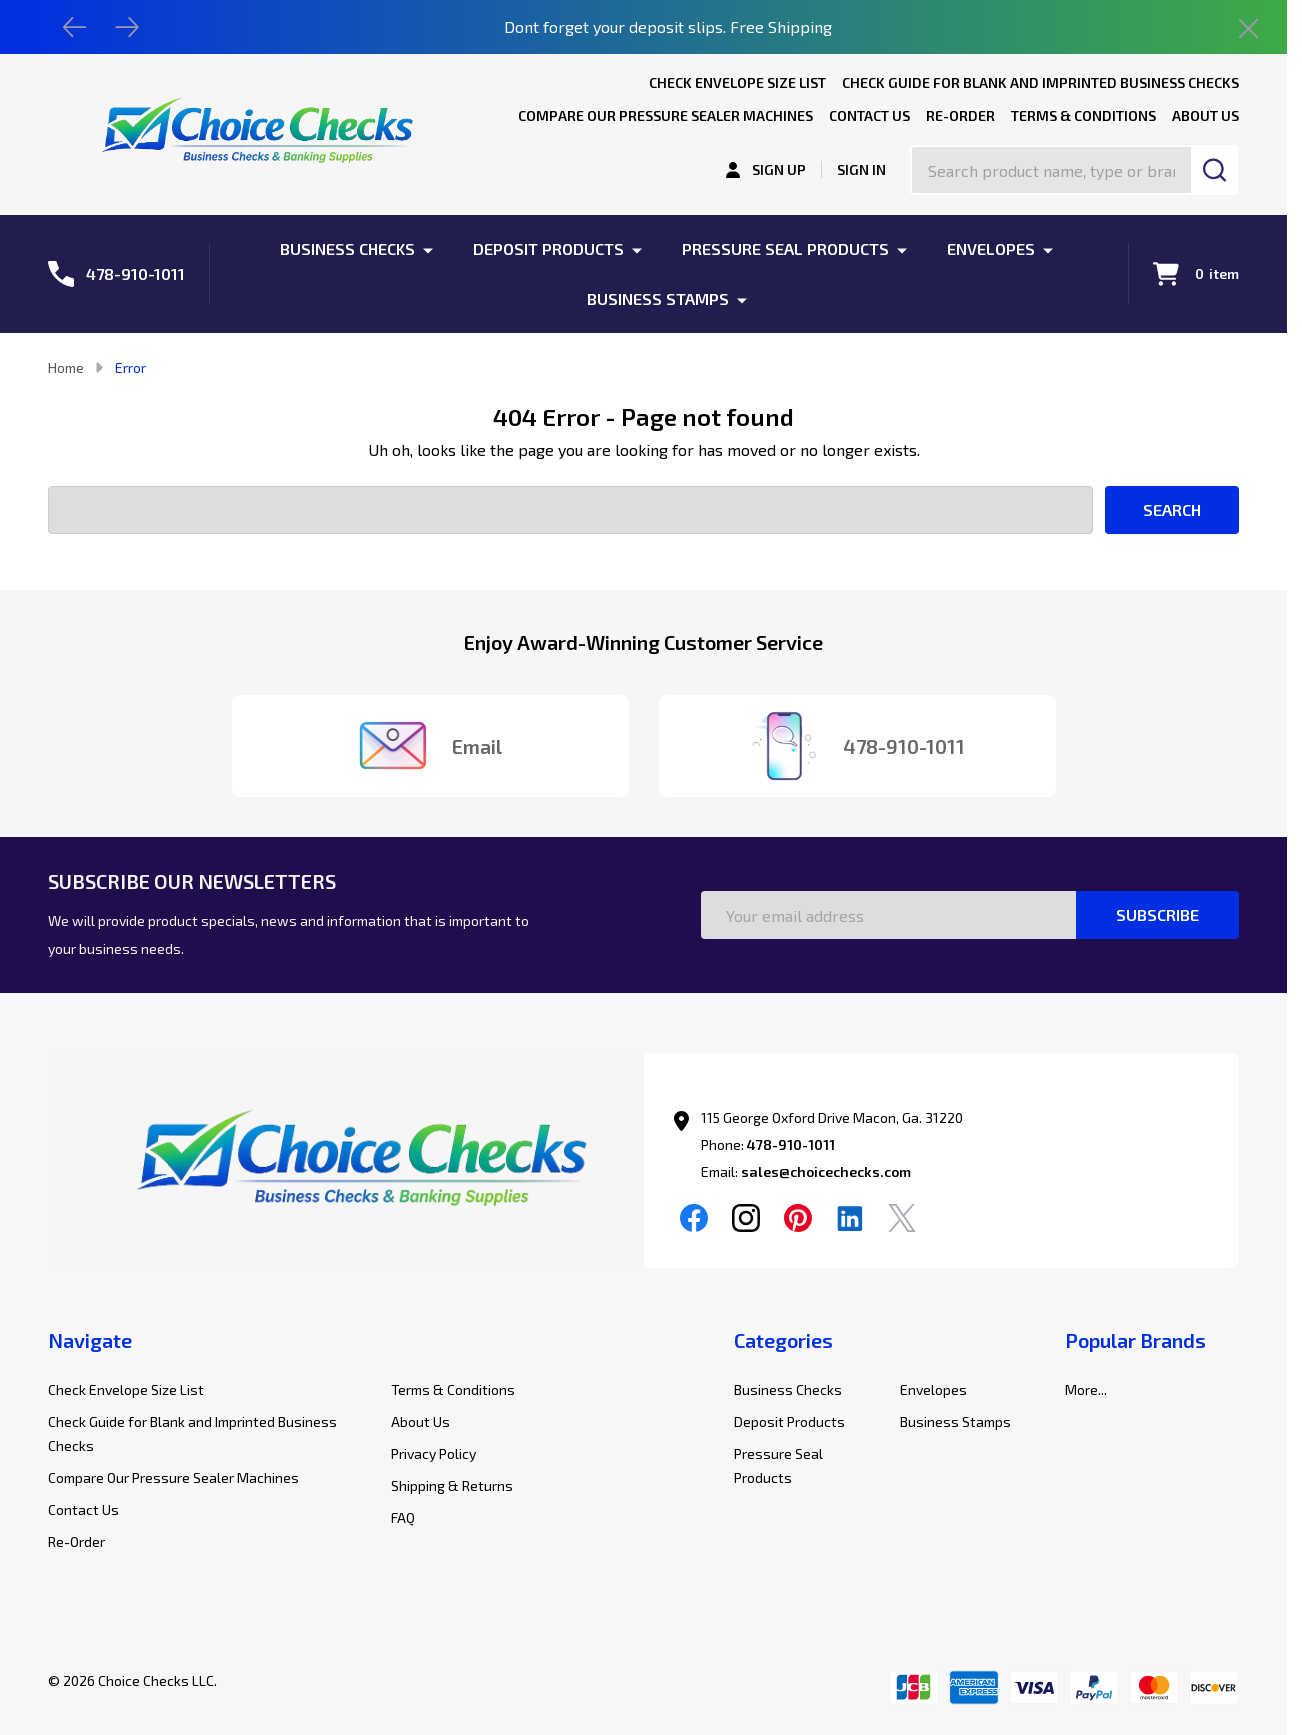 The width and height of the screenshot is (1302, 1735). What do you see at coordinates (991, 248) in the screenshot?
I see `Envelopes` at bounding box center [991, 248].